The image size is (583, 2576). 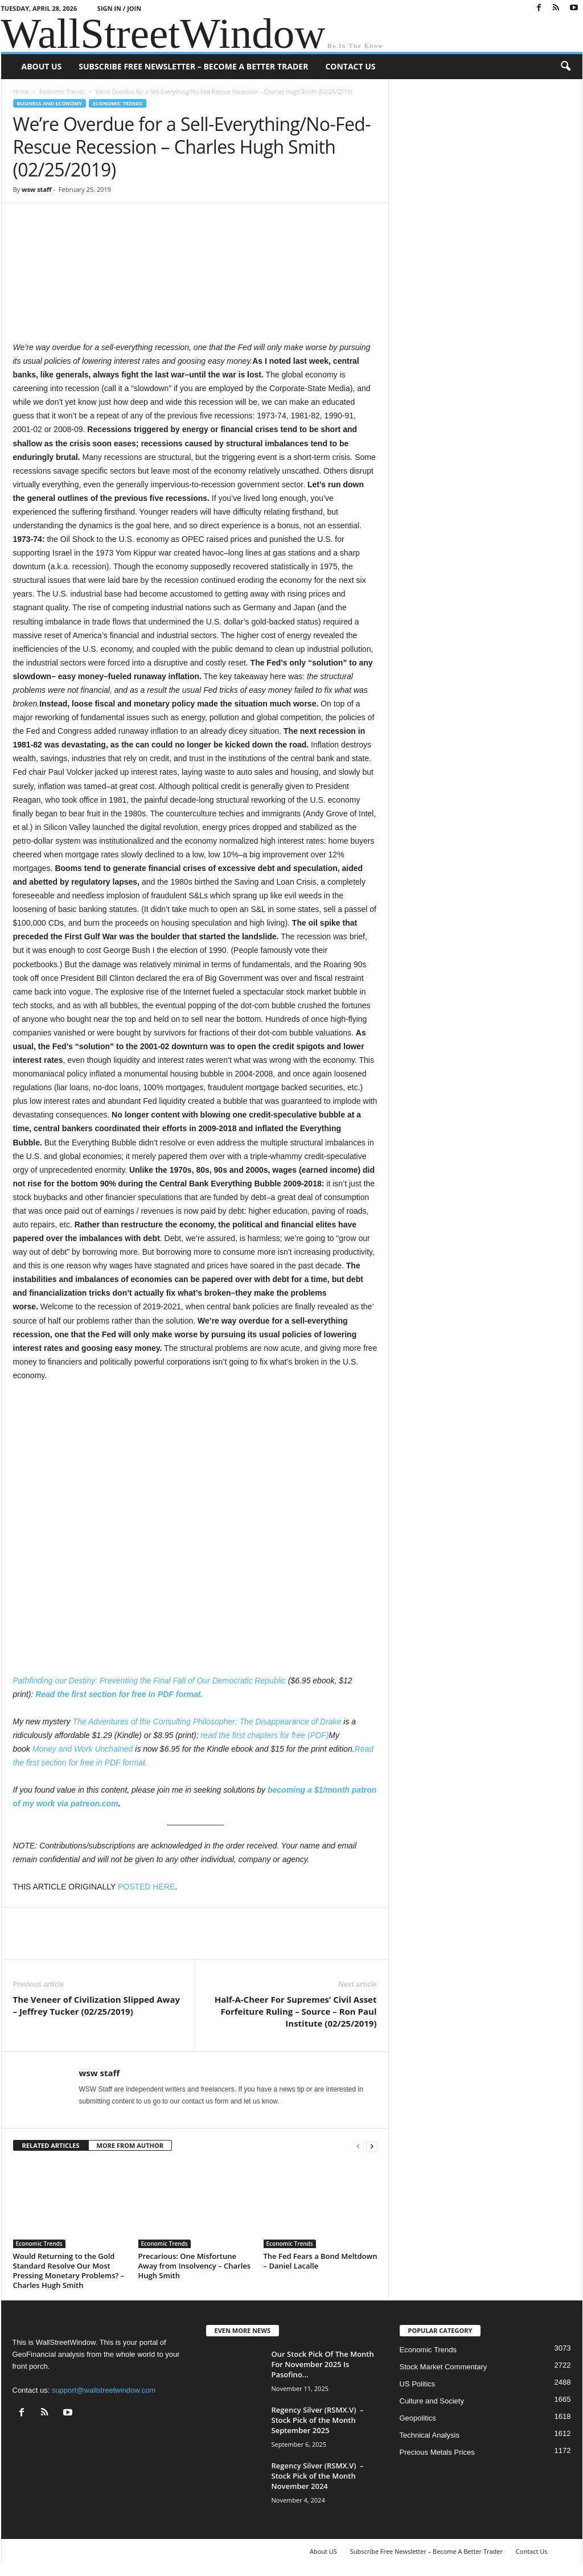 What do you see at coordinates (371, 2146) in the screenshot?
I see `[next-page]` at bounding box center [371, 2146].